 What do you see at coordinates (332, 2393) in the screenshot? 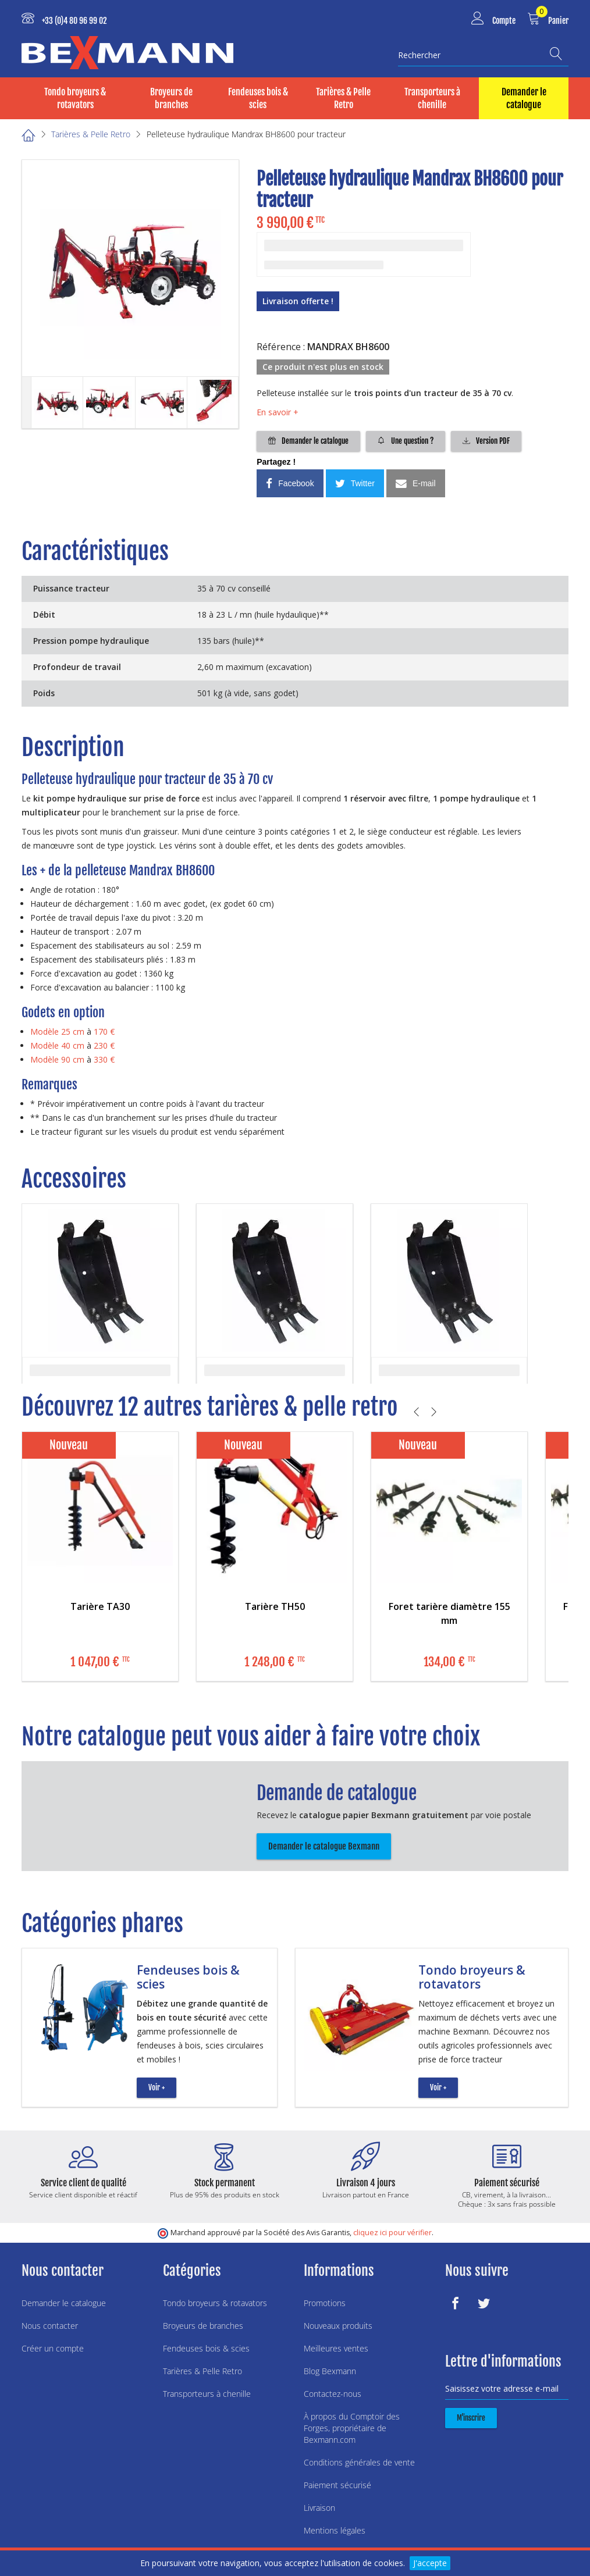
I see `Contactez-nous` at bounding box center [332, 2393].